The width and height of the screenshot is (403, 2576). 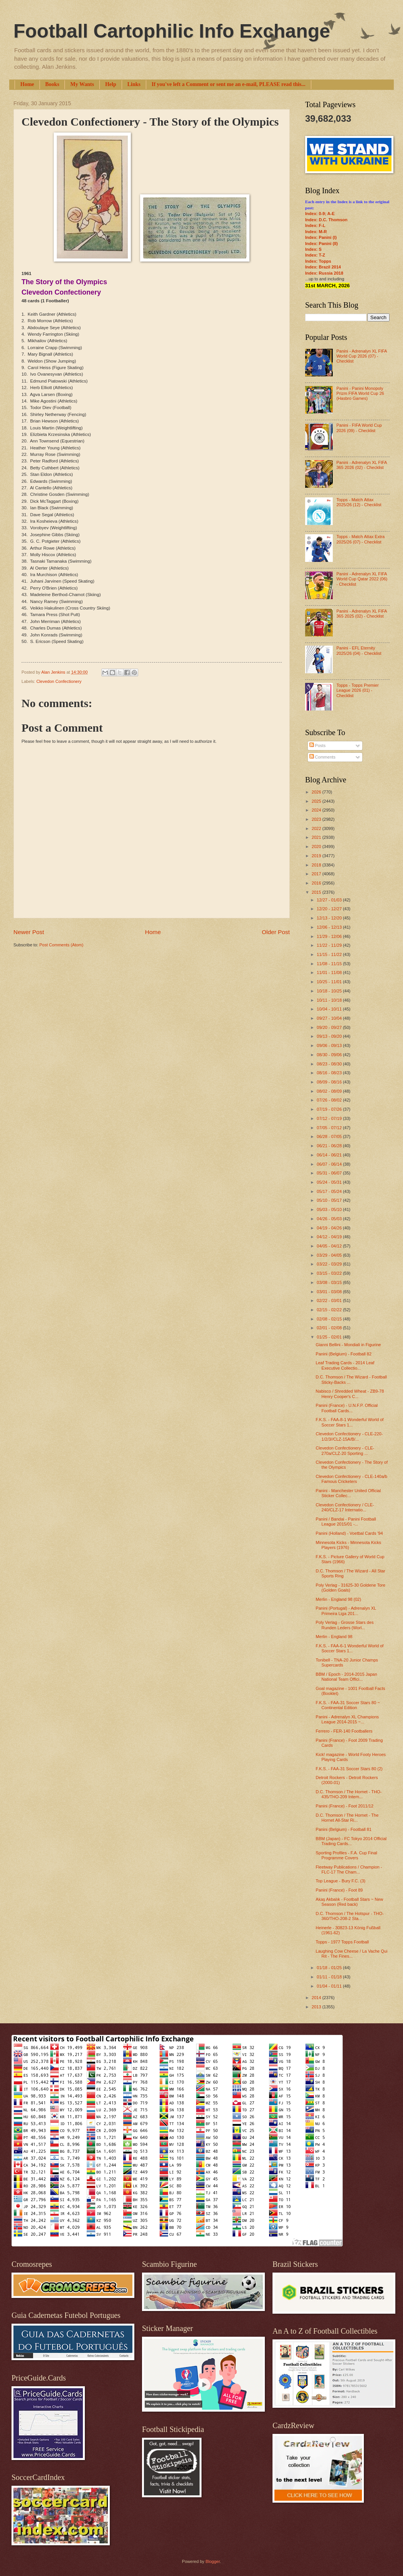 I want to click on Panini (France) - U.N.F.P. Official Football Cards..., so click(x=347, y=1408).